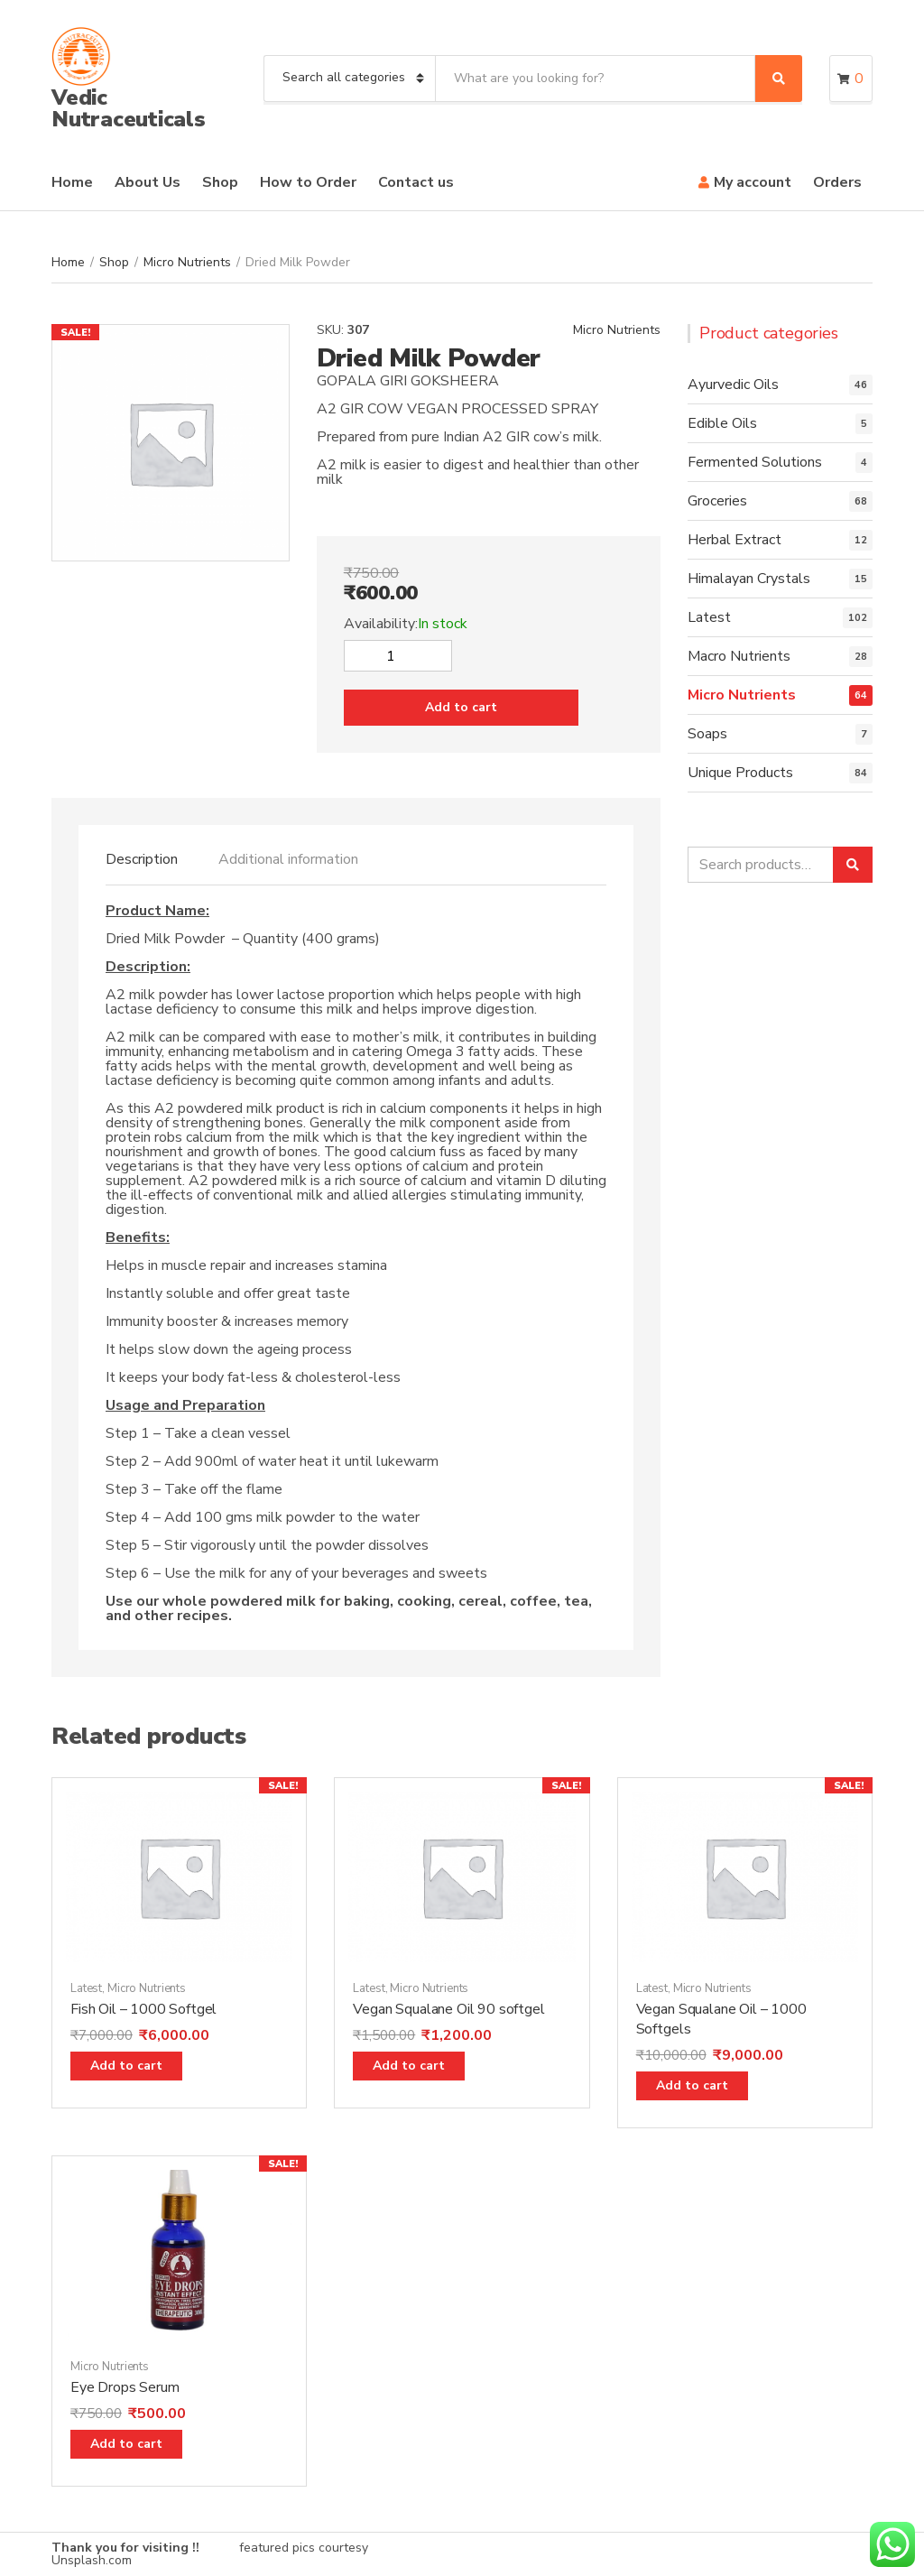  I want to click on Groceries, so click(717, 501).